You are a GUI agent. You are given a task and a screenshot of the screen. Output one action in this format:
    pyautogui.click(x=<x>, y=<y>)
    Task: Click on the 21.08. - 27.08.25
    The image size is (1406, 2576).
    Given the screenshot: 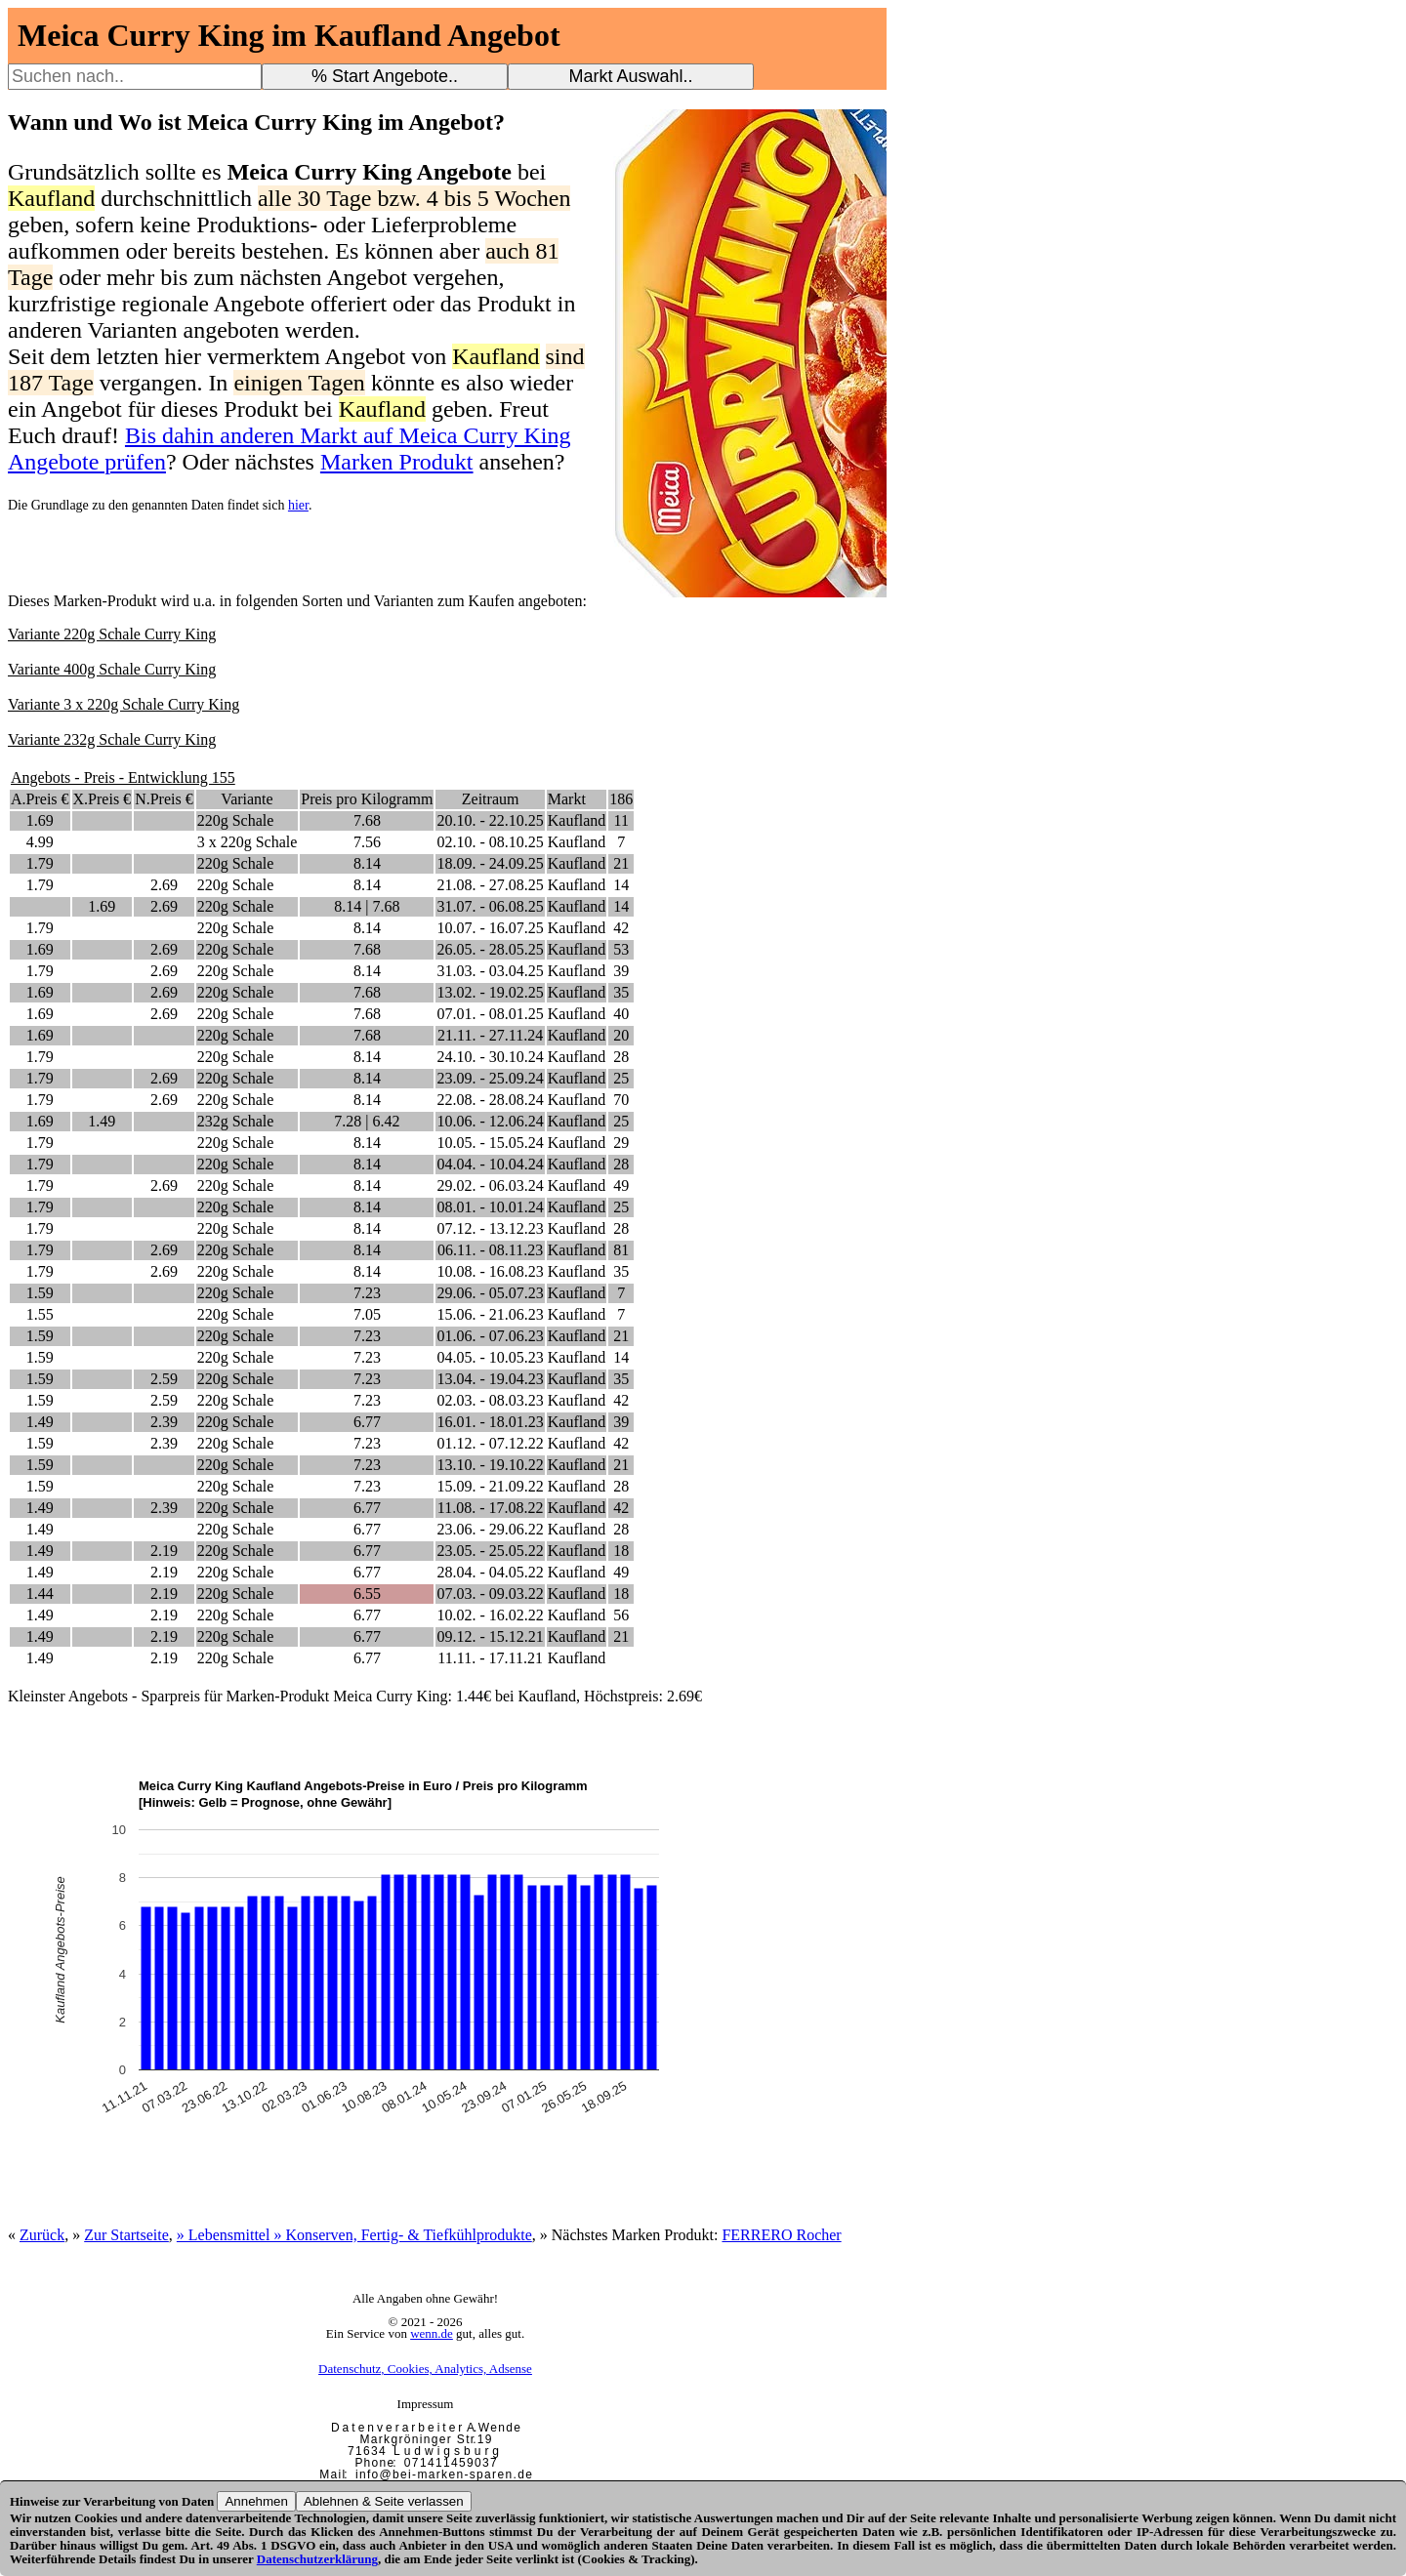 What is the action you would take?
    pyautogui.click(x=489, y=885)
    